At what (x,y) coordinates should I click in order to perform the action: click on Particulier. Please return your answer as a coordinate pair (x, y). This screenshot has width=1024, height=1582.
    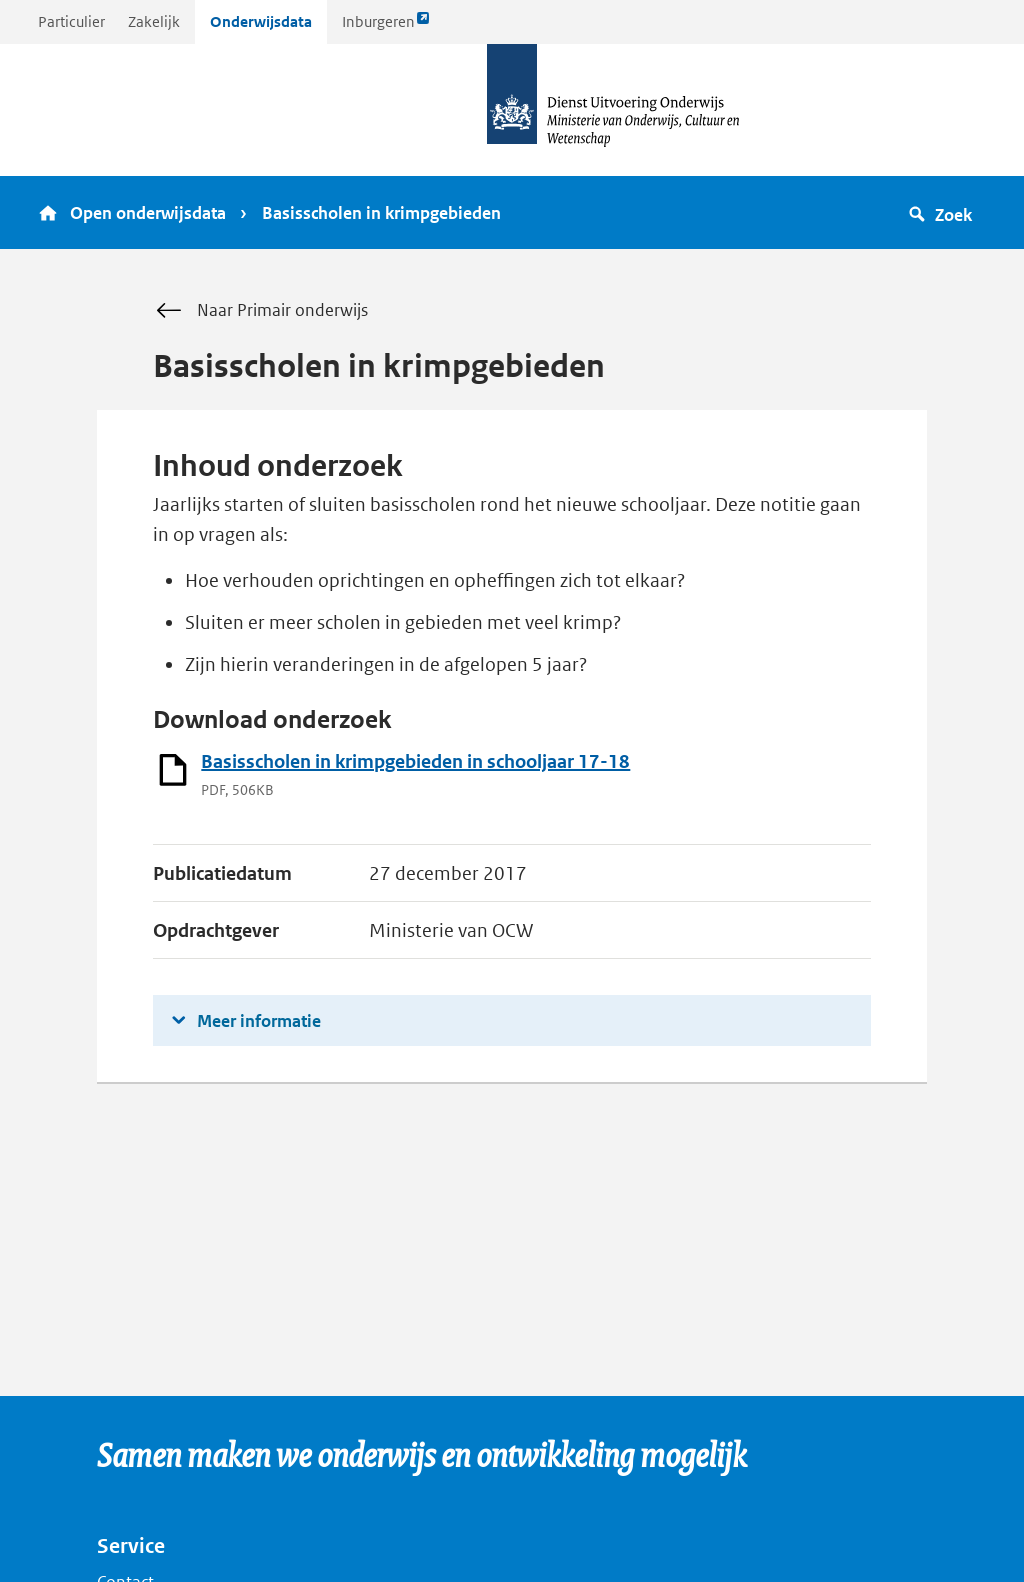
    Looking at the image, I should click on (71, 21).